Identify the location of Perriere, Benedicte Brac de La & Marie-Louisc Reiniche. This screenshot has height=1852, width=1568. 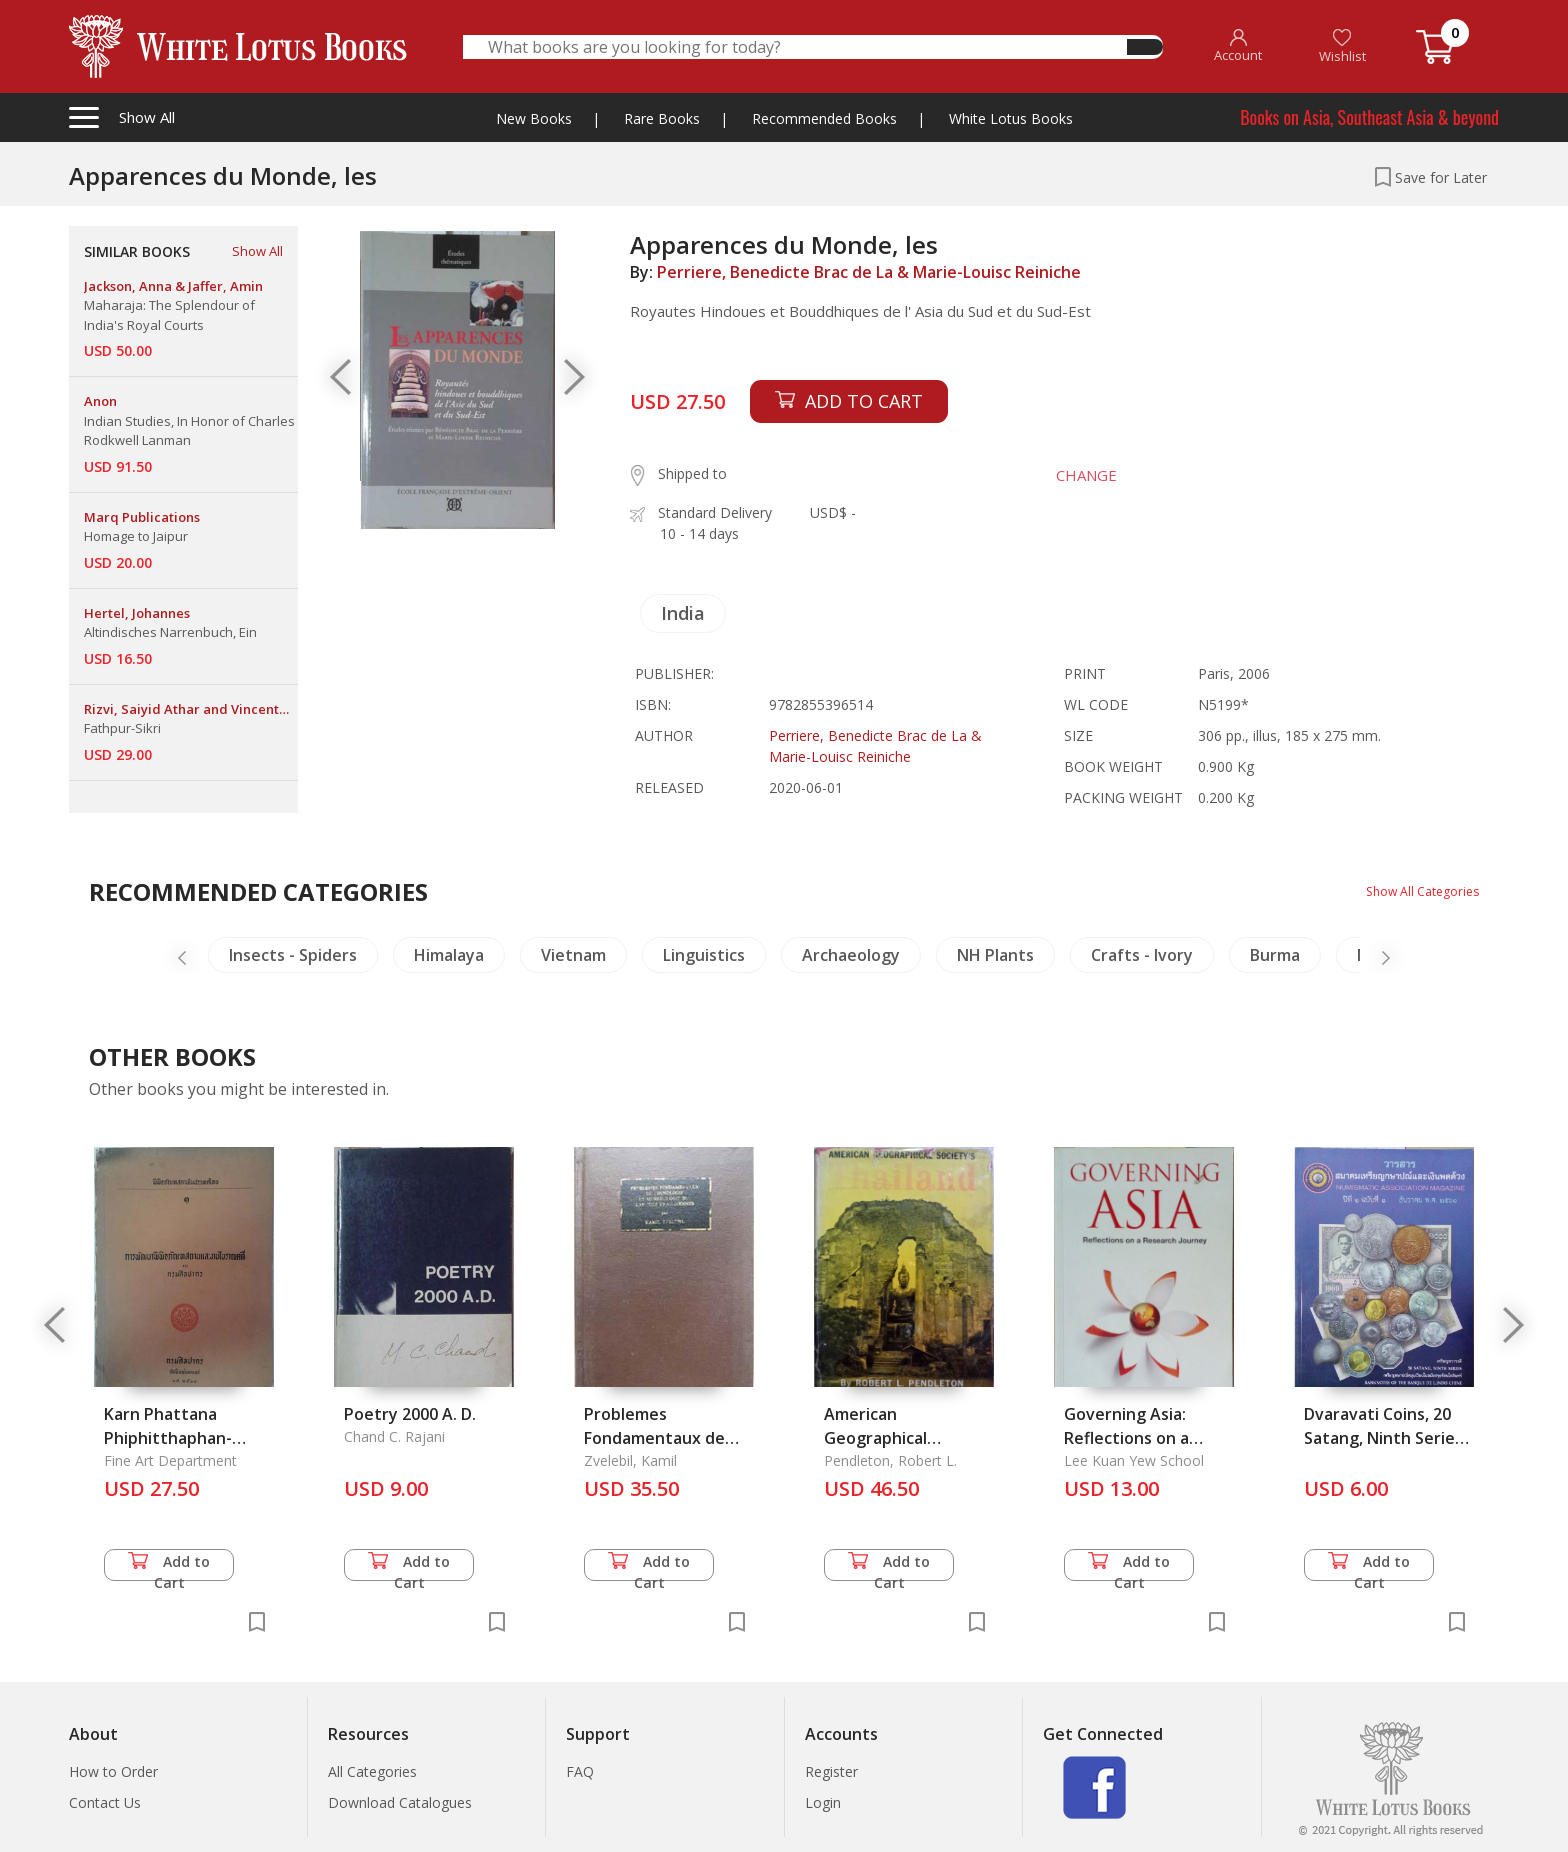
(869, 272).